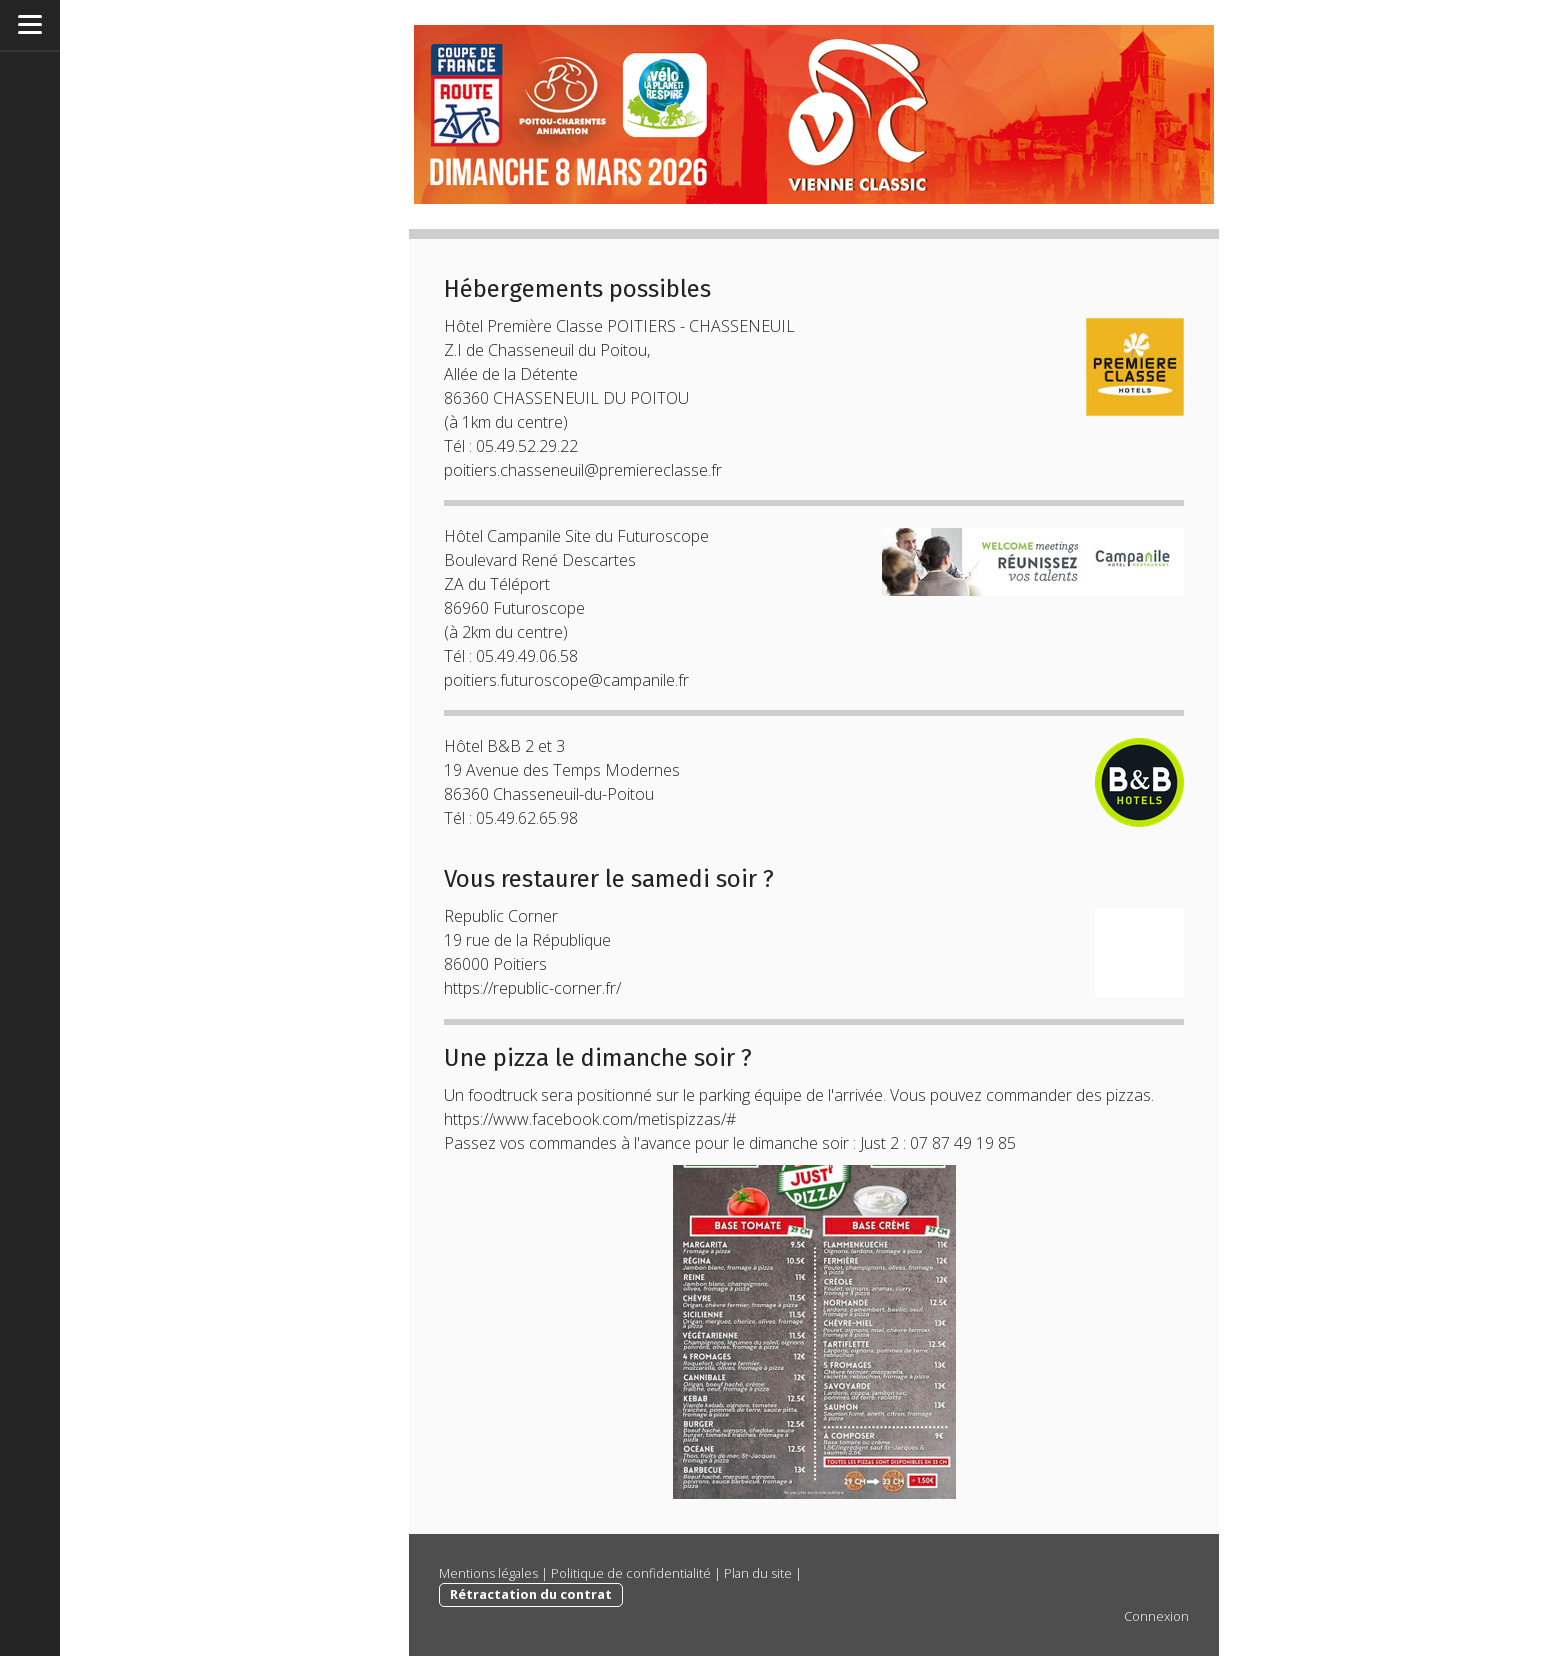 The width and height of the screenshot is (1568, 1656). What do you see at coordinates (758, 1573) in the screenshot?
I see `Plan du site` at bounding box center [758, 1573].